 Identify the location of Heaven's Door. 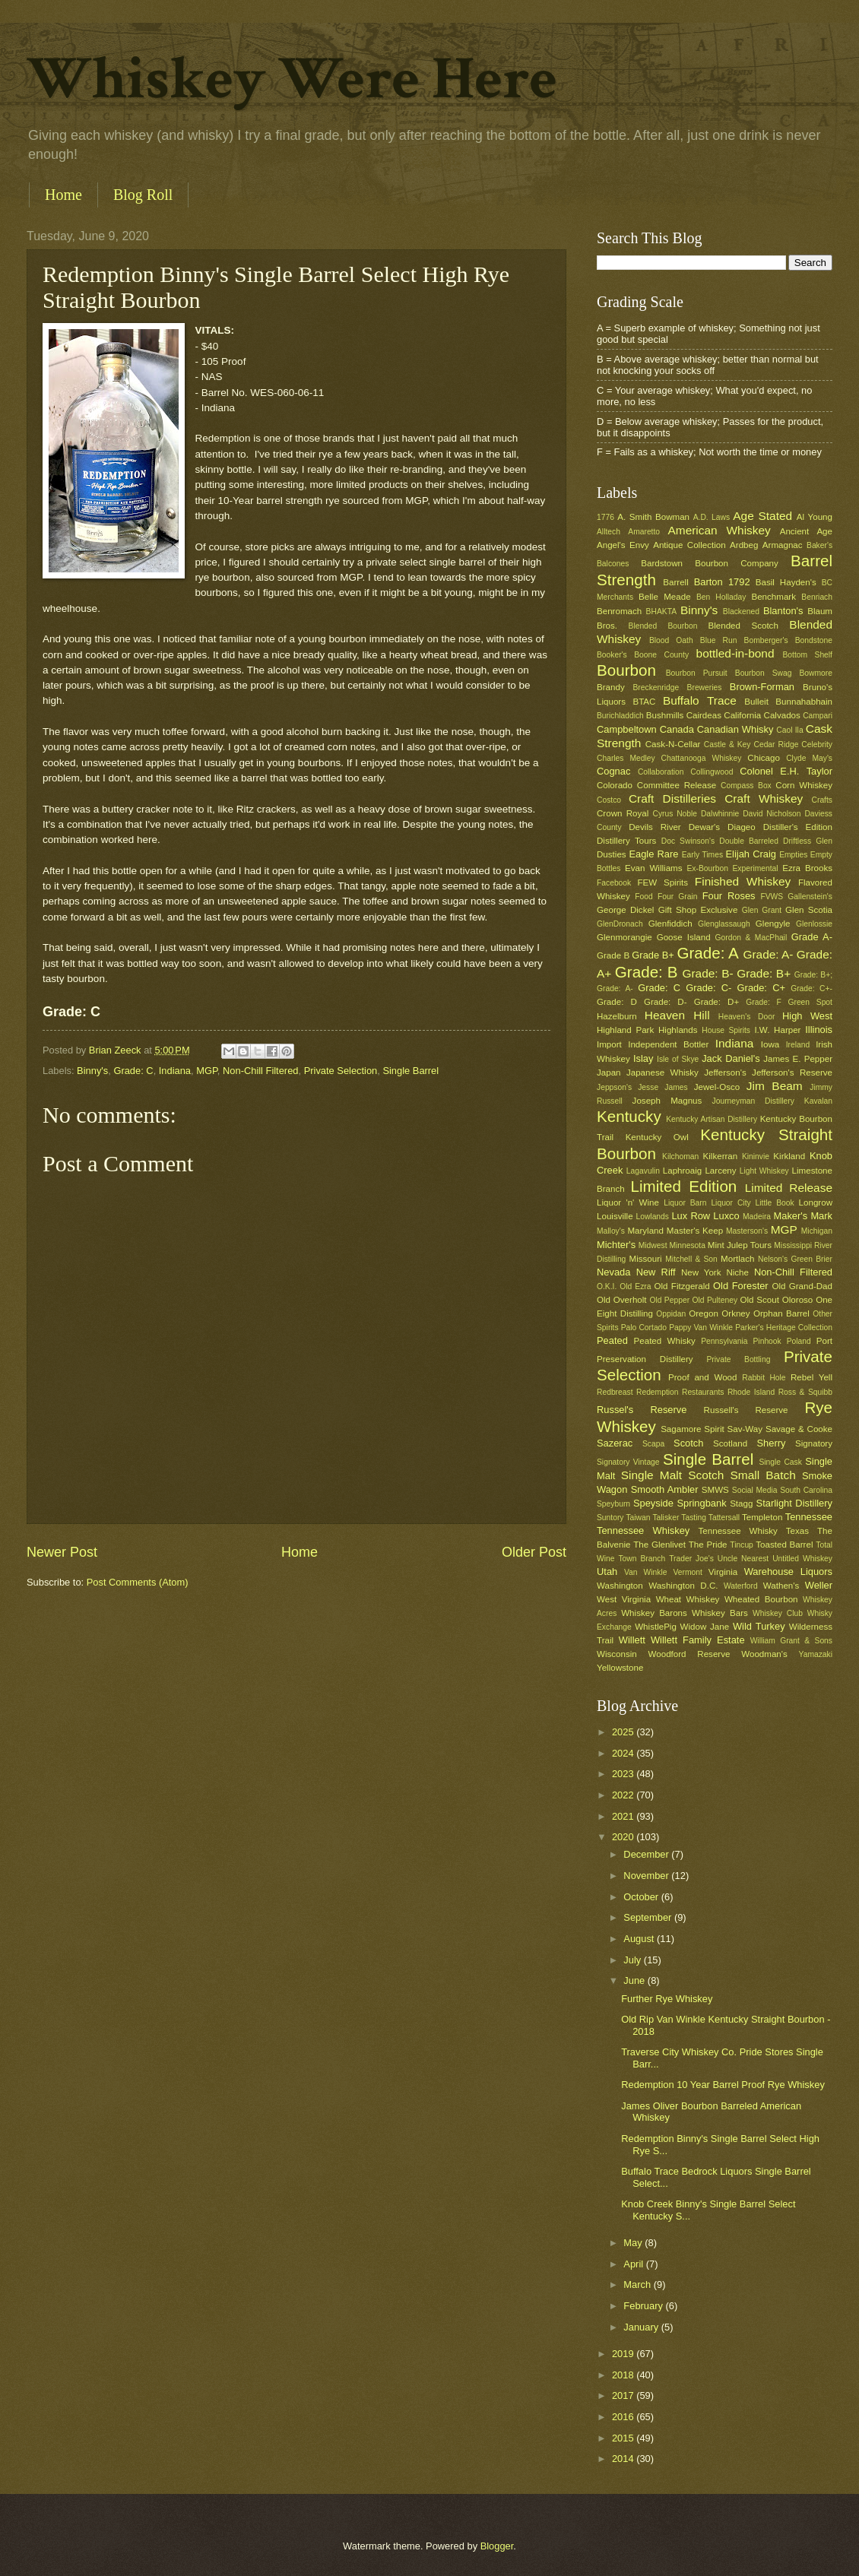
(746, 1016).